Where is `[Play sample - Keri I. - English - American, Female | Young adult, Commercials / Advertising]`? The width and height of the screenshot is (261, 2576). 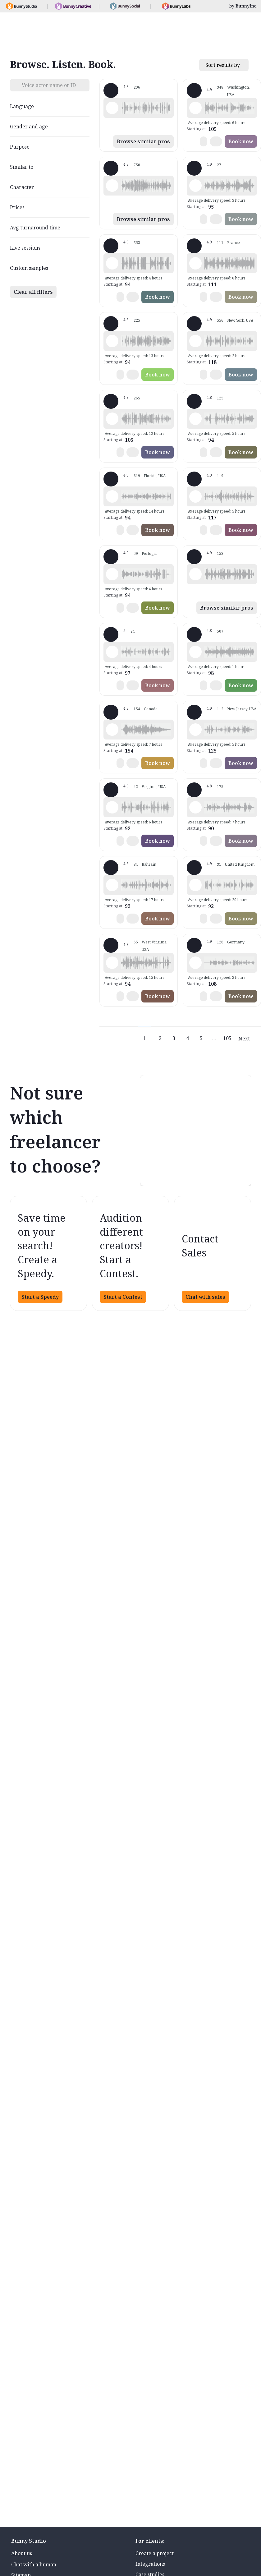
[Play sample - Keri I. - English - American, Female | Young adult, Commercials / Advertising] is located at coordinates (112, 729).